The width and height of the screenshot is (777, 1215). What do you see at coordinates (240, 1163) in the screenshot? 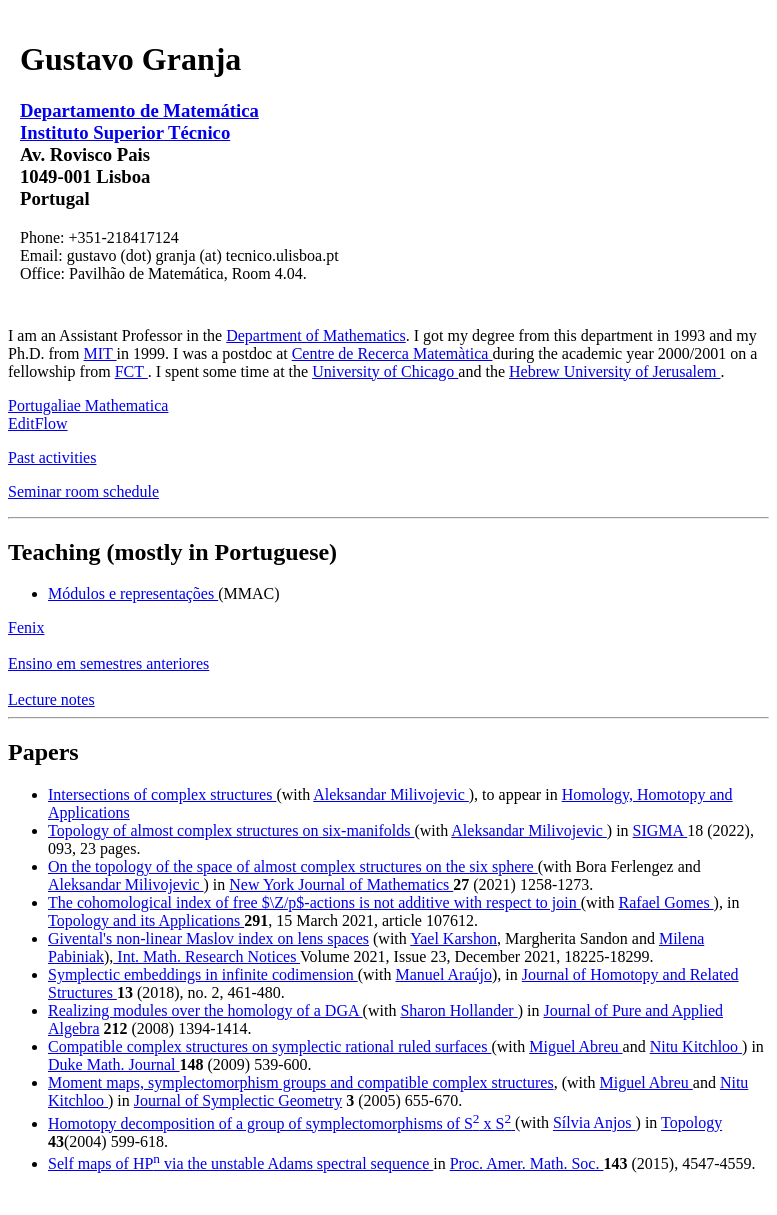
I see `Self maps of HP via the unstable Adams spectral sequence` at bounding box center [240, 1163].